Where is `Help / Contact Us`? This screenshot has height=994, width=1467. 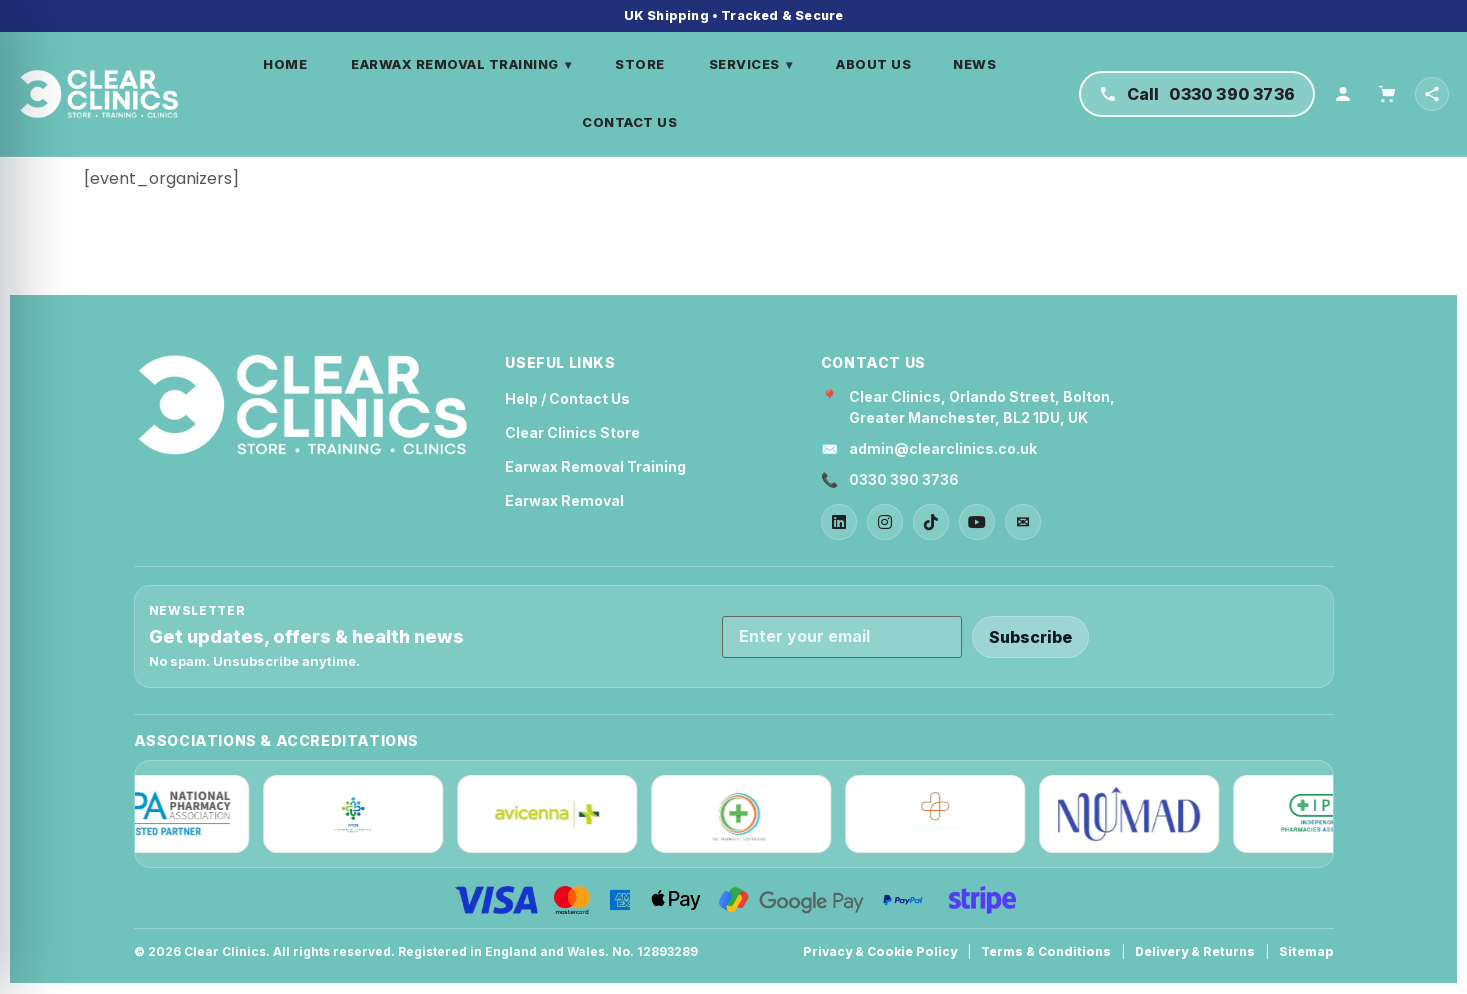 Help / Contact Us is located at coordinates (567, 399).